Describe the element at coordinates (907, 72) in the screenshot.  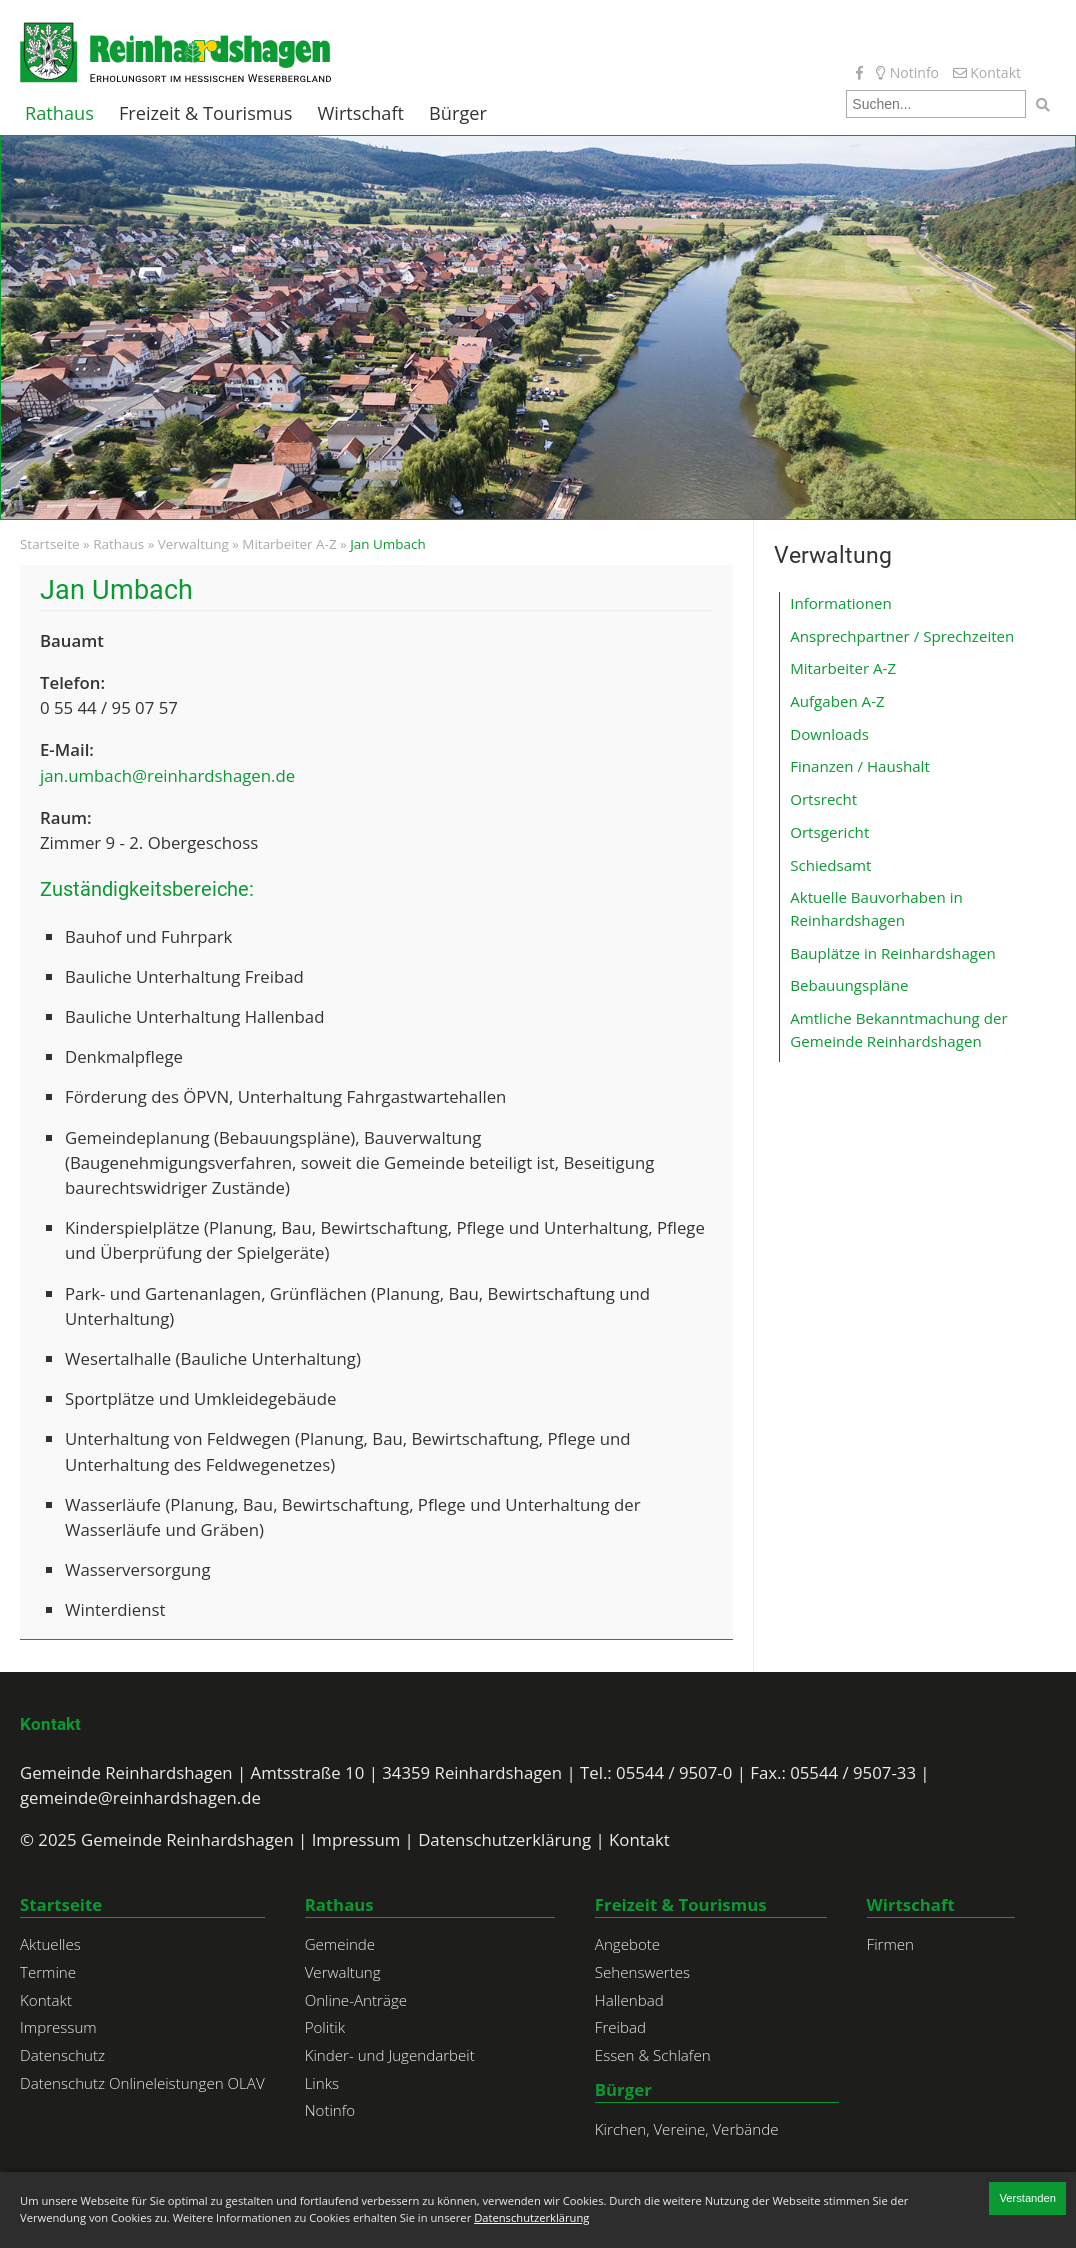
I see `Notinfo` at that location.